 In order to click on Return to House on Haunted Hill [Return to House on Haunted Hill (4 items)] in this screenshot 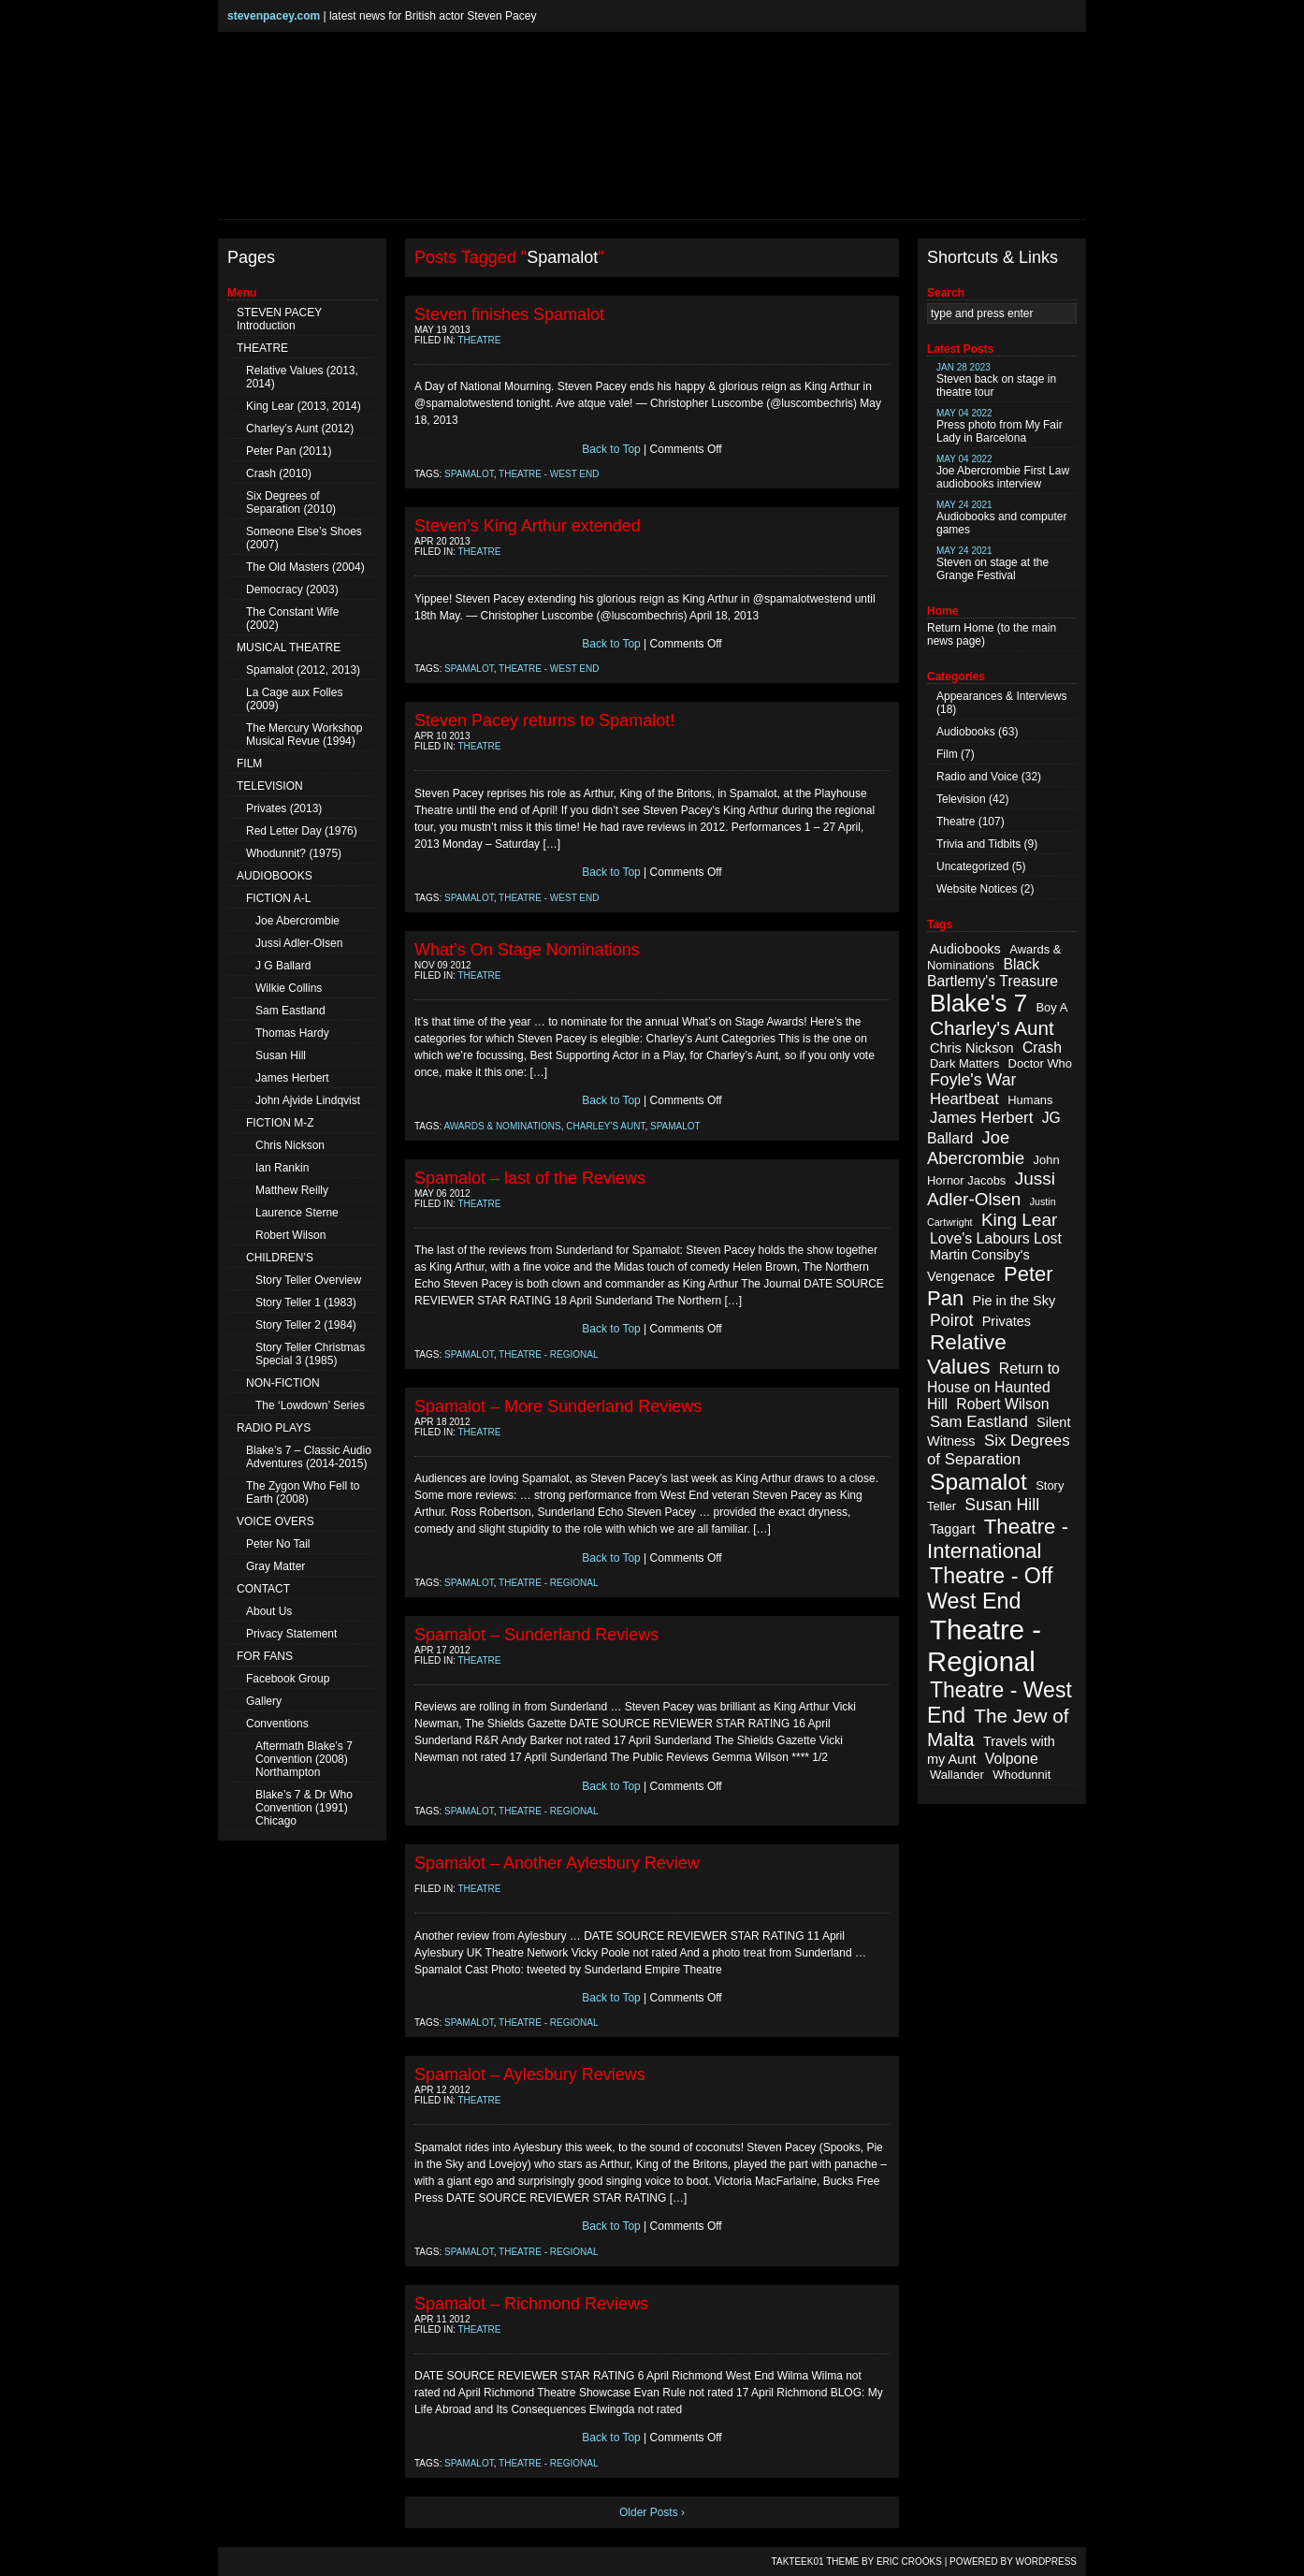, I will do `click(993, 1386)`.